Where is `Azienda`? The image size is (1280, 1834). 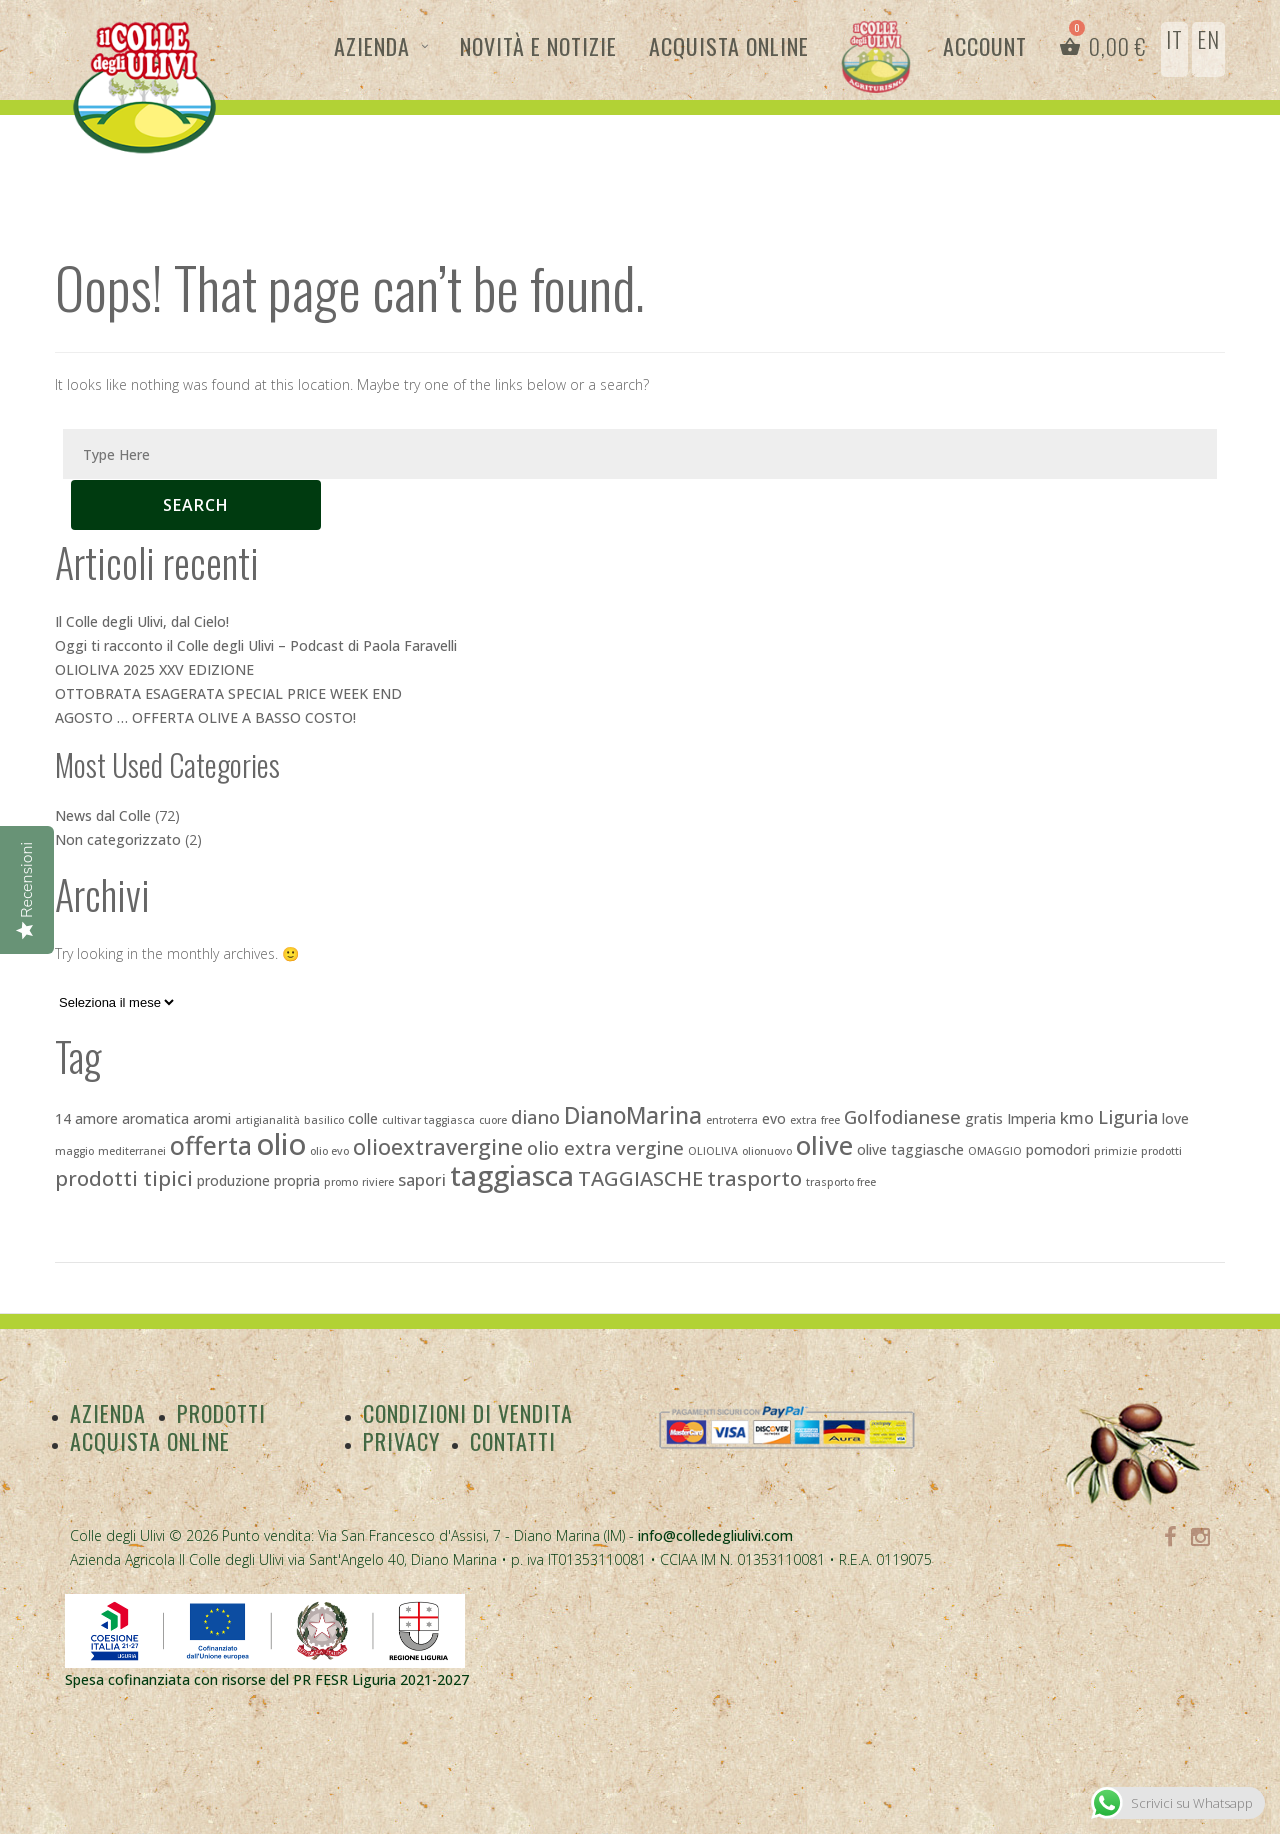
Azienda is located at coordinates (372, 46).